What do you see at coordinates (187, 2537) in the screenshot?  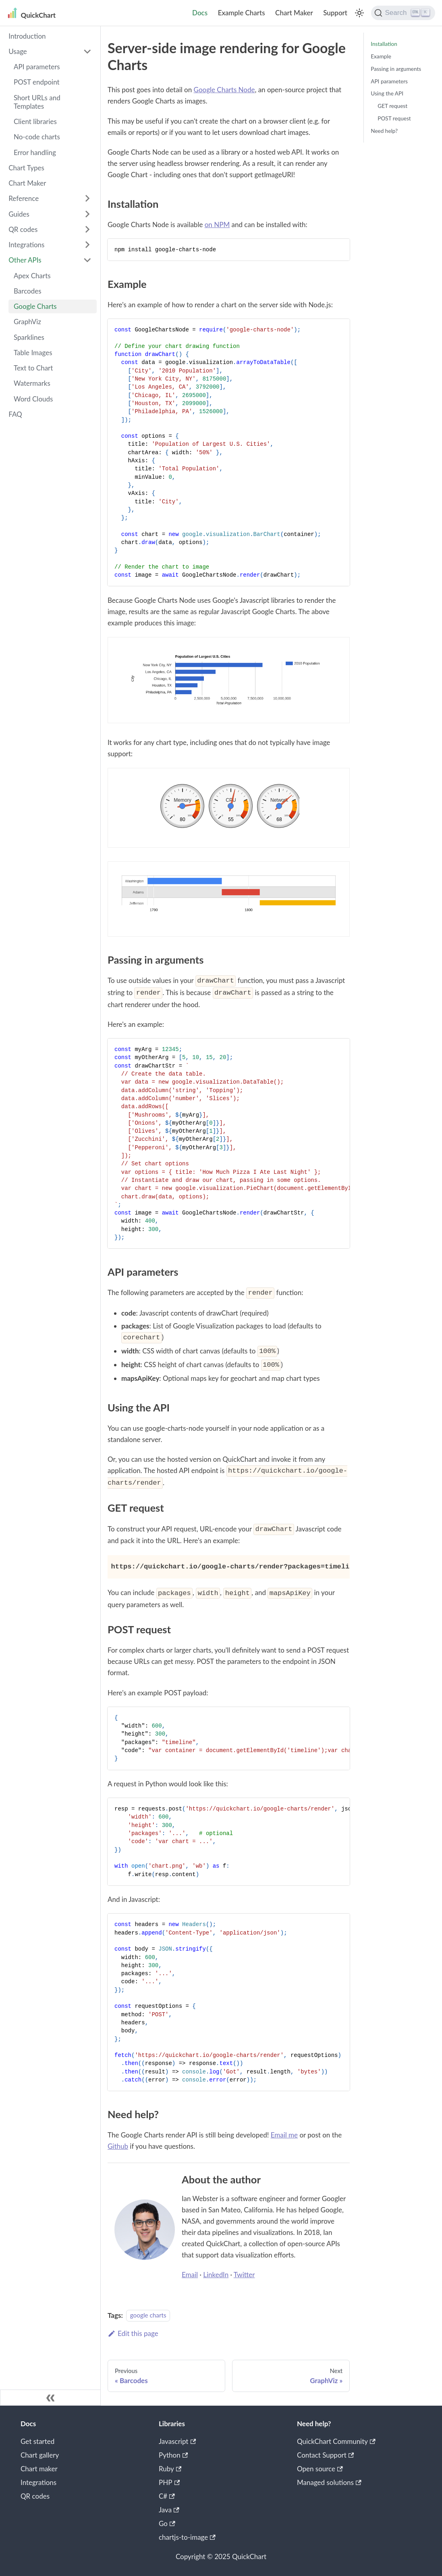 I see `chartjs-to-image` at bounding box center [187, 2537].